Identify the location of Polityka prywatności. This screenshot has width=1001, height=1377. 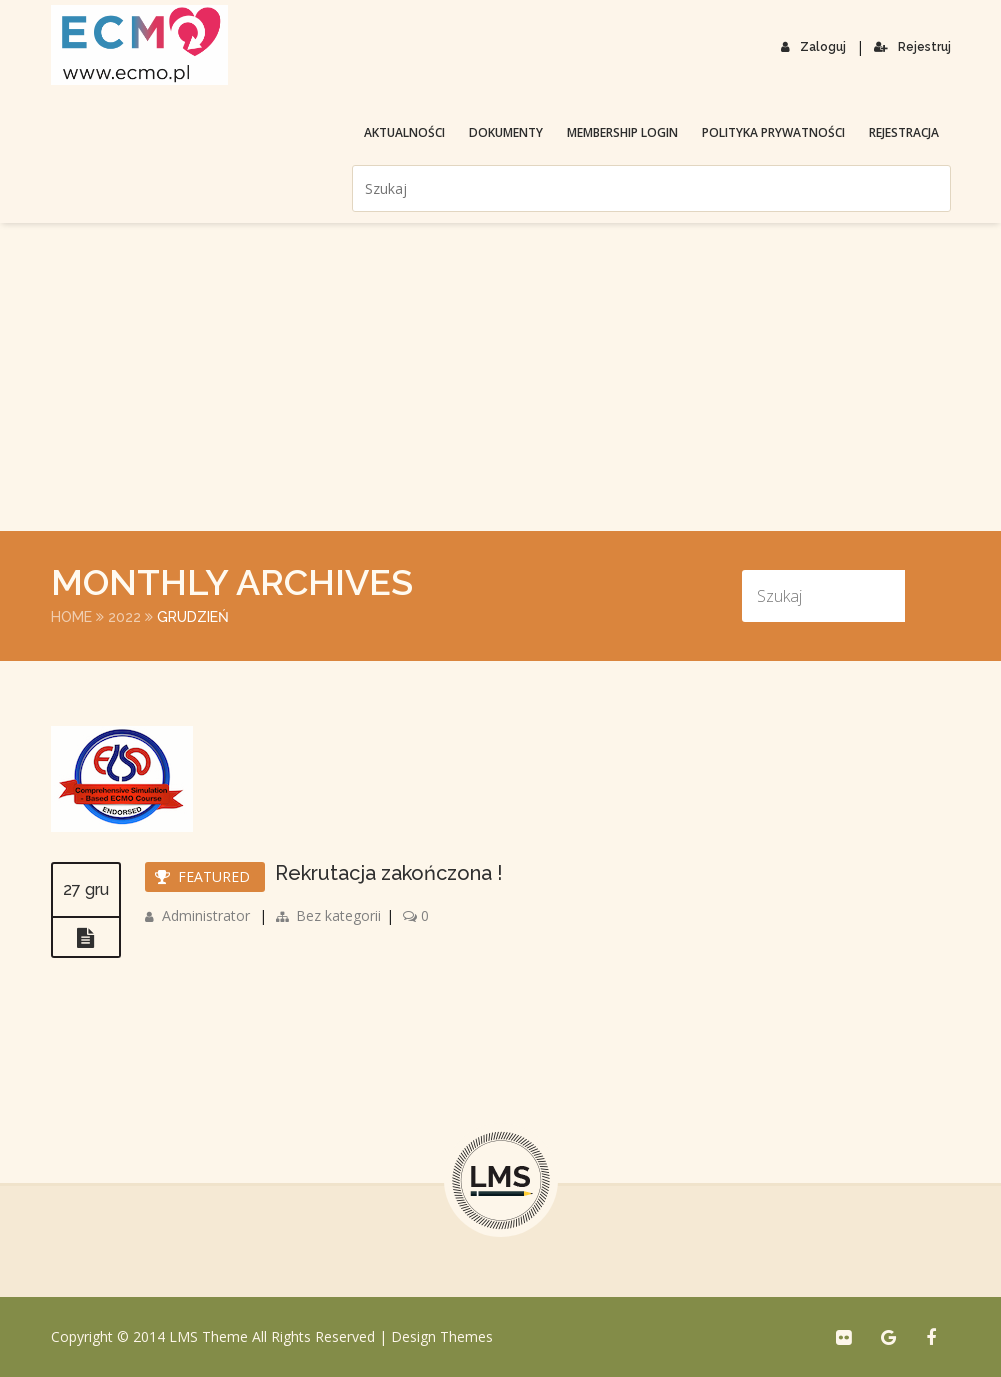
(773, 132).